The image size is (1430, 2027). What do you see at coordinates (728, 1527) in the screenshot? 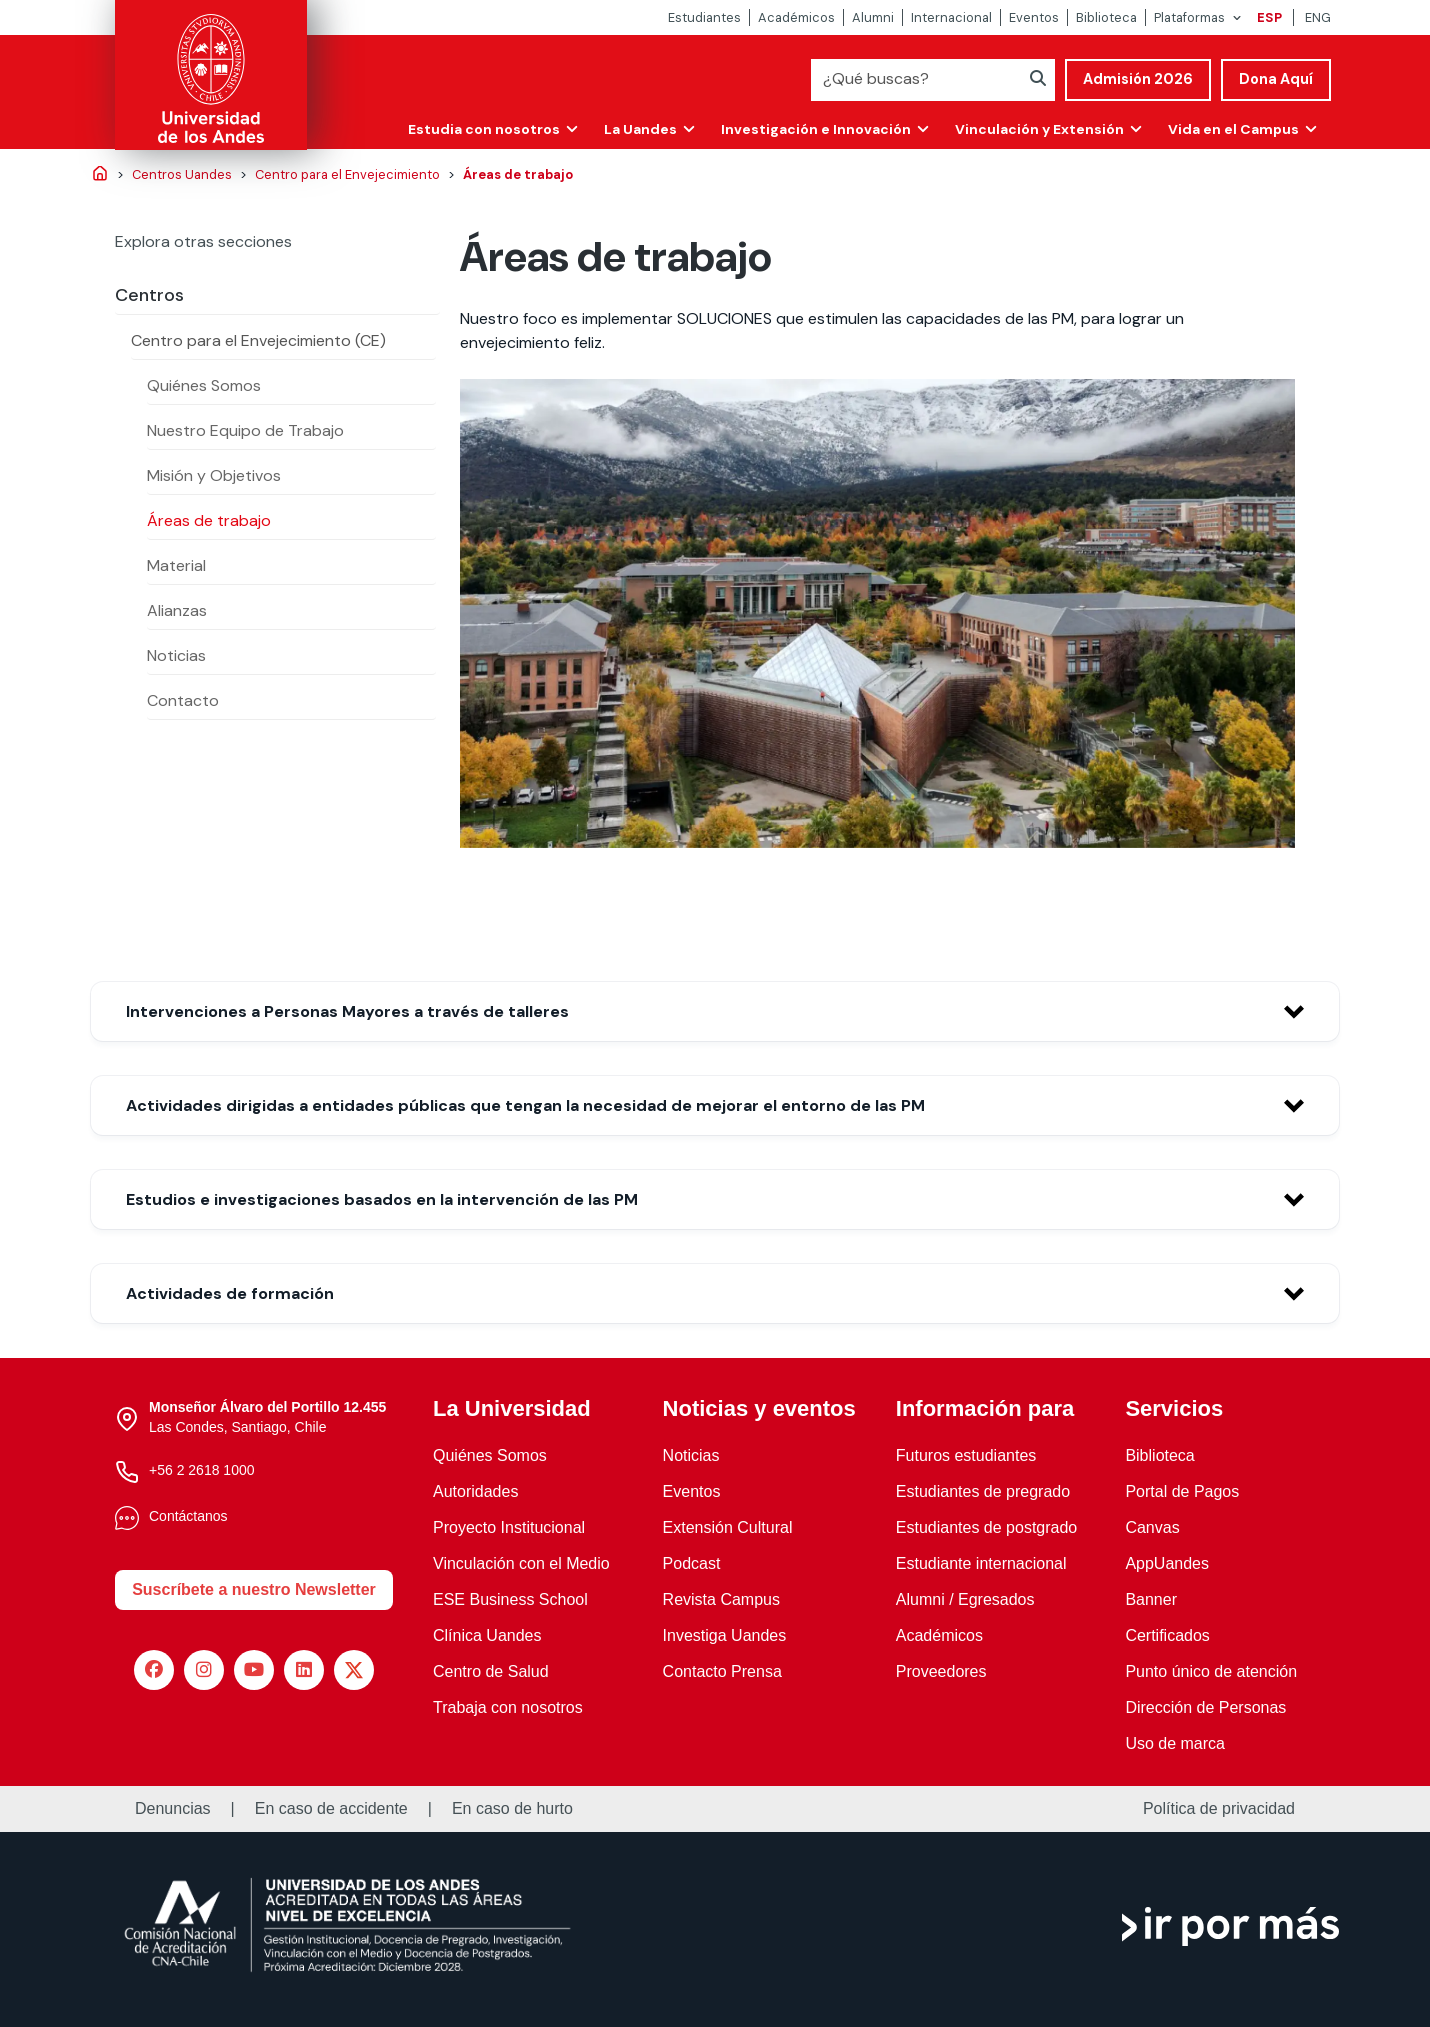
I see `Extensión Cultural` at bounding box center [728, 1527].